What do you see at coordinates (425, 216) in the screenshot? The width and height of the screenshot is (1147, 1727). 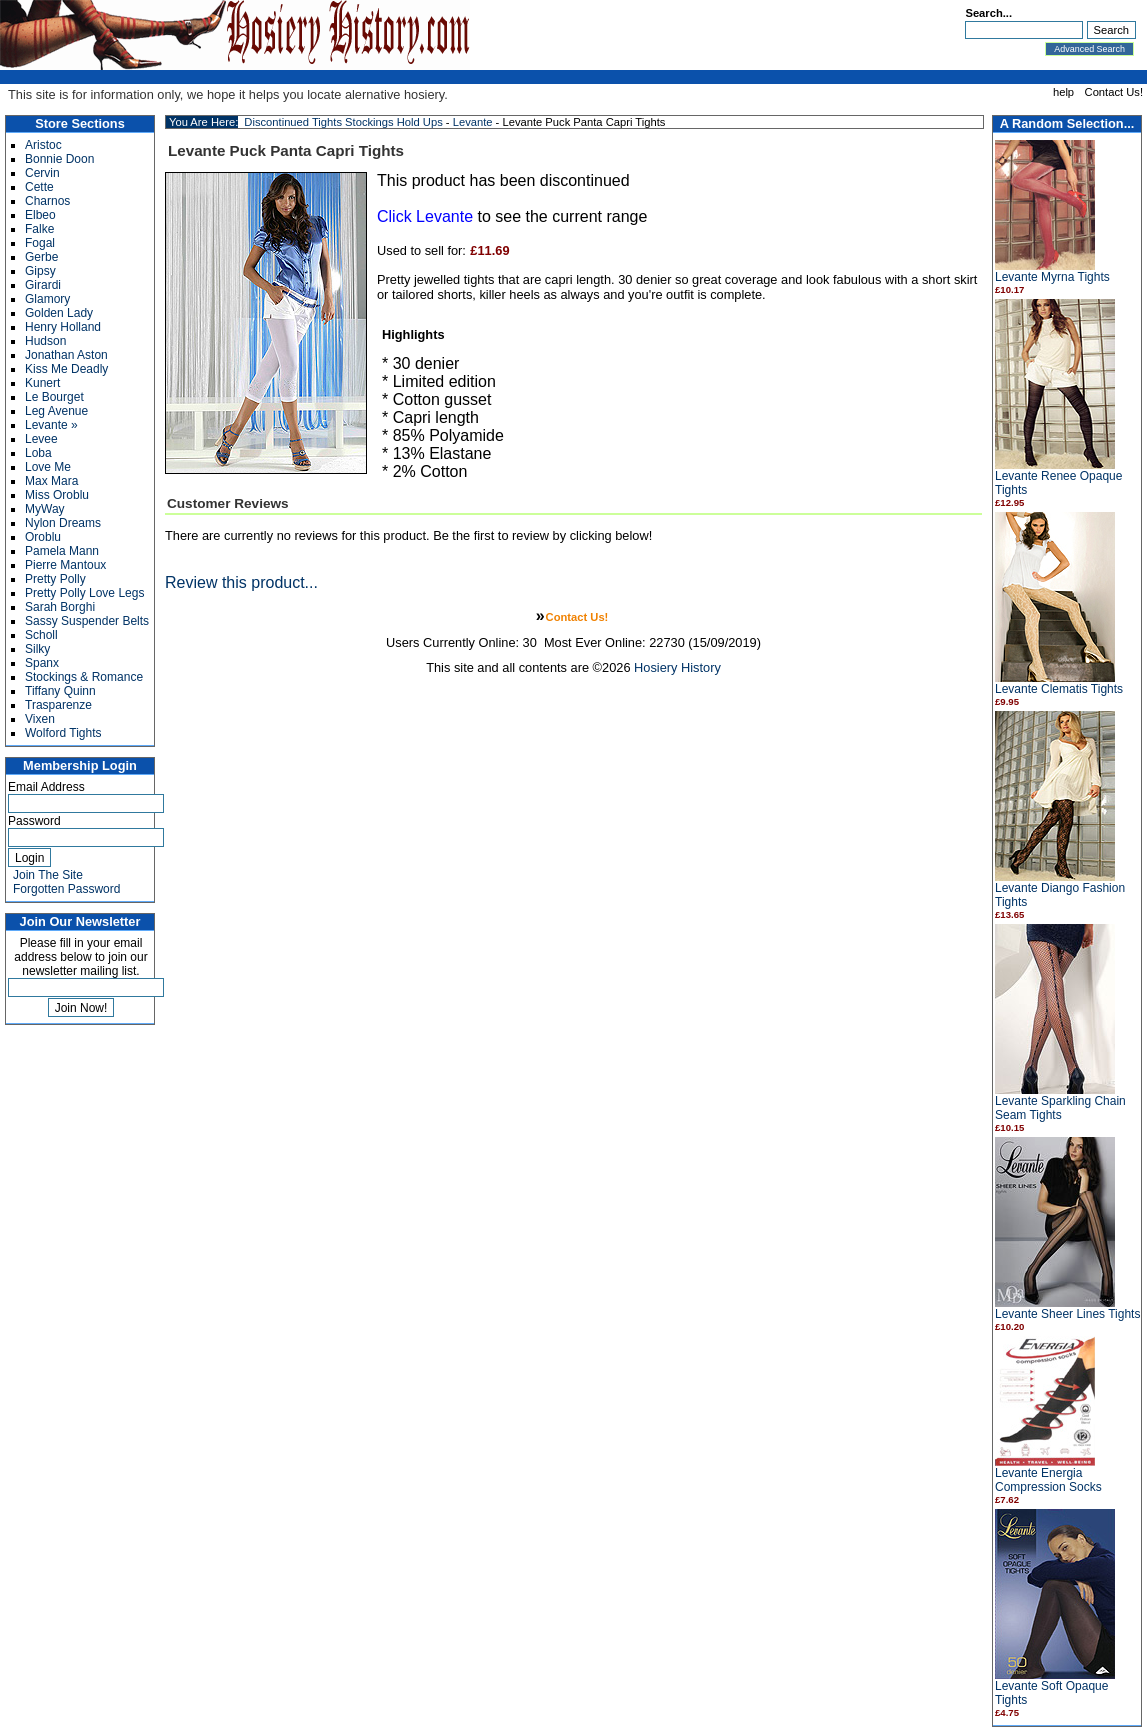 I see `Click Levante` at bounding box center [425, 216].